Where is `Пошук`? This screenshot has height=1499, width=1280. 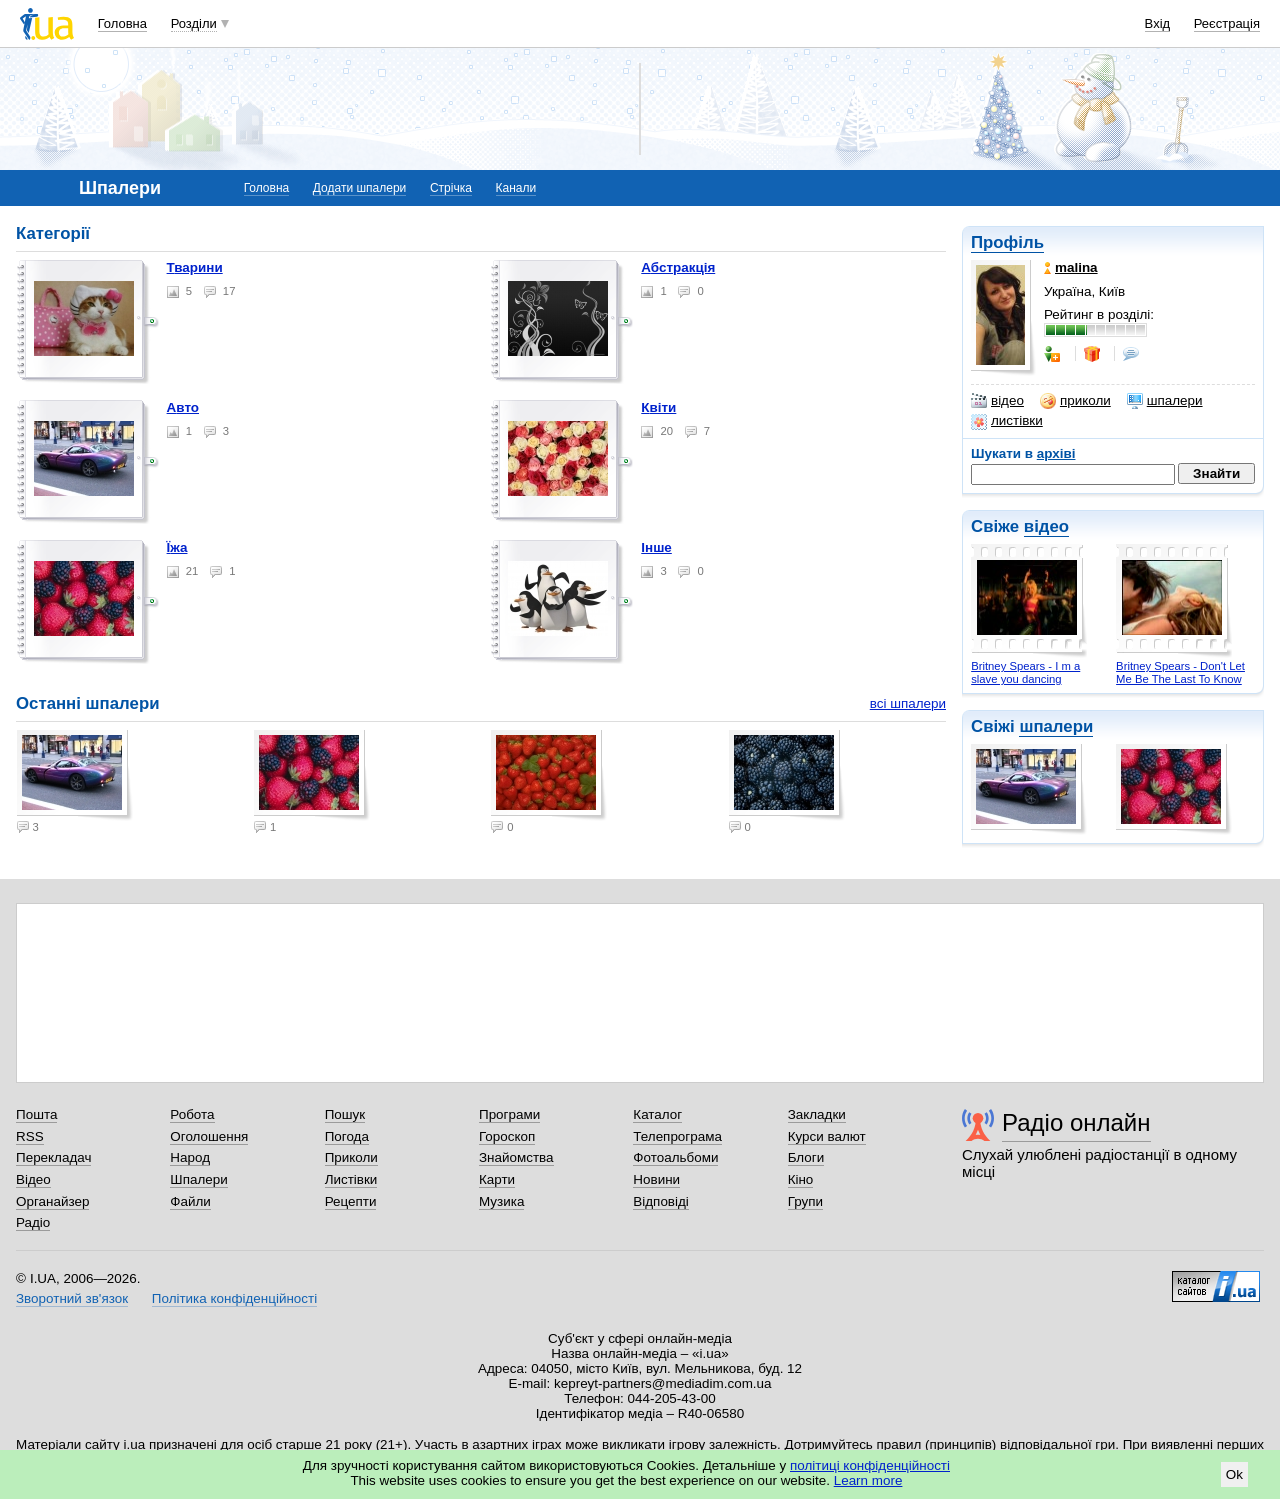 Пошук is located at coordinates (345, 1114).